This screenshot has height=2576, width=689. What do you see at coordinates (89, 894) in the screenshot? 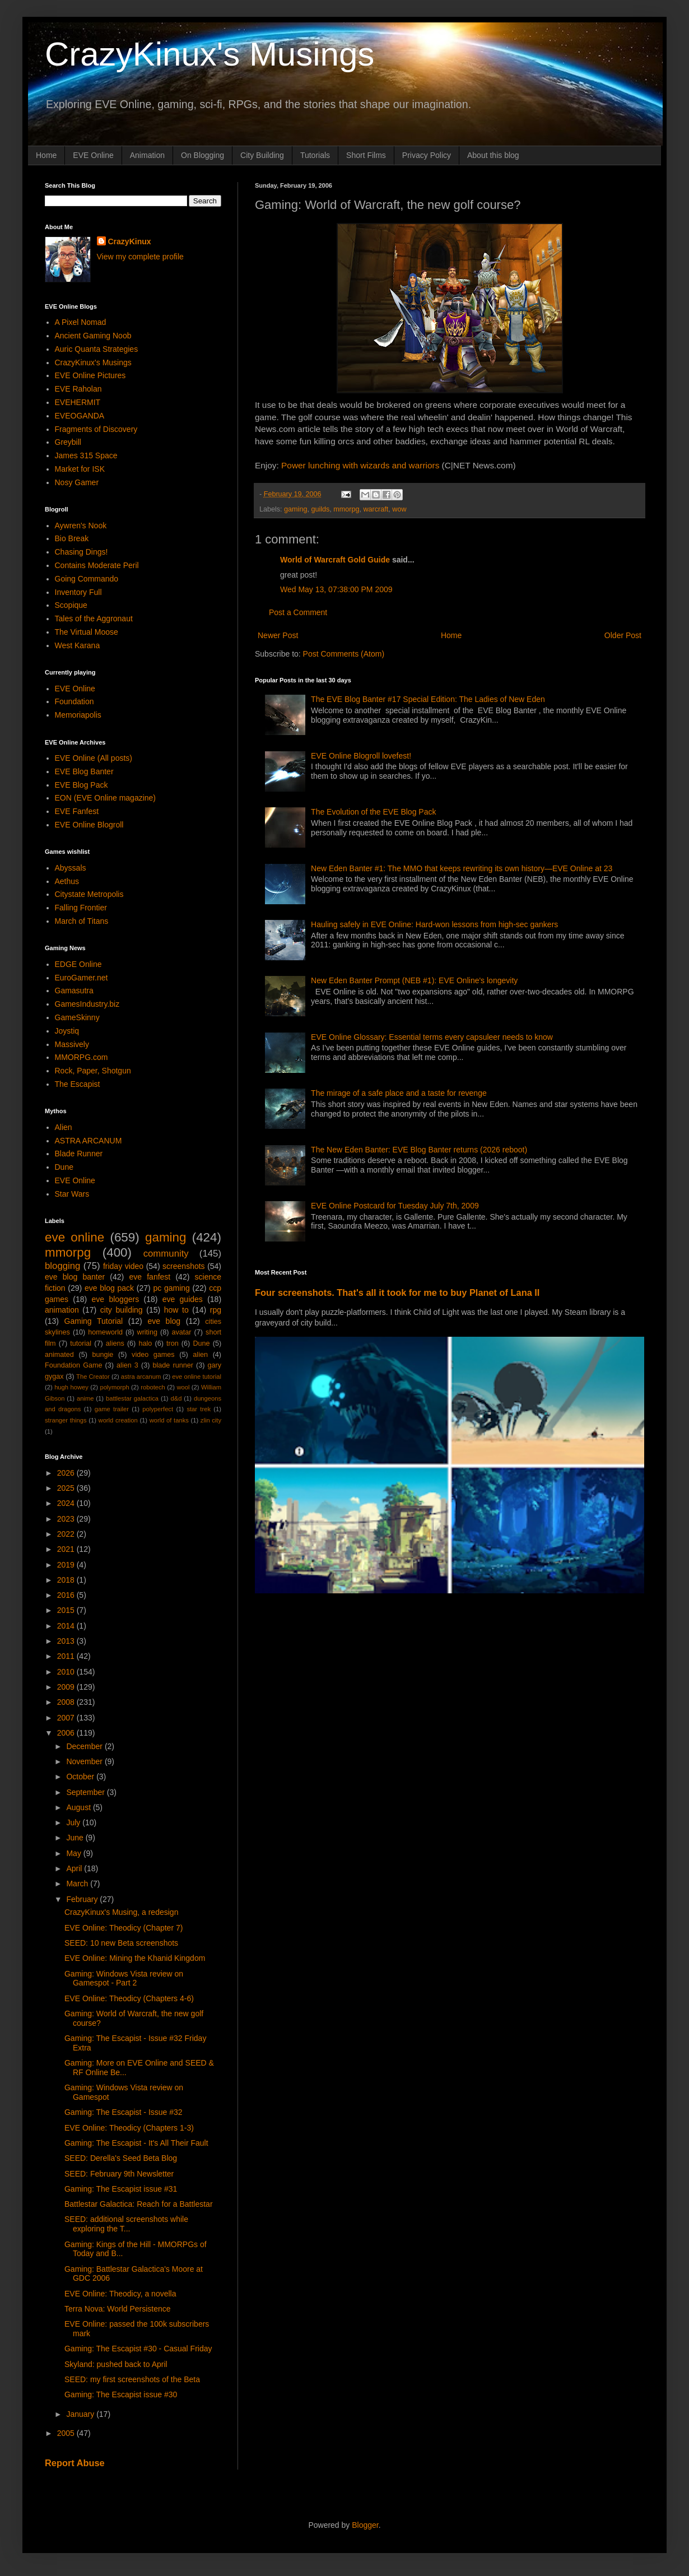
I see `Citystate Metropolis` at bounding box center [89, 894].